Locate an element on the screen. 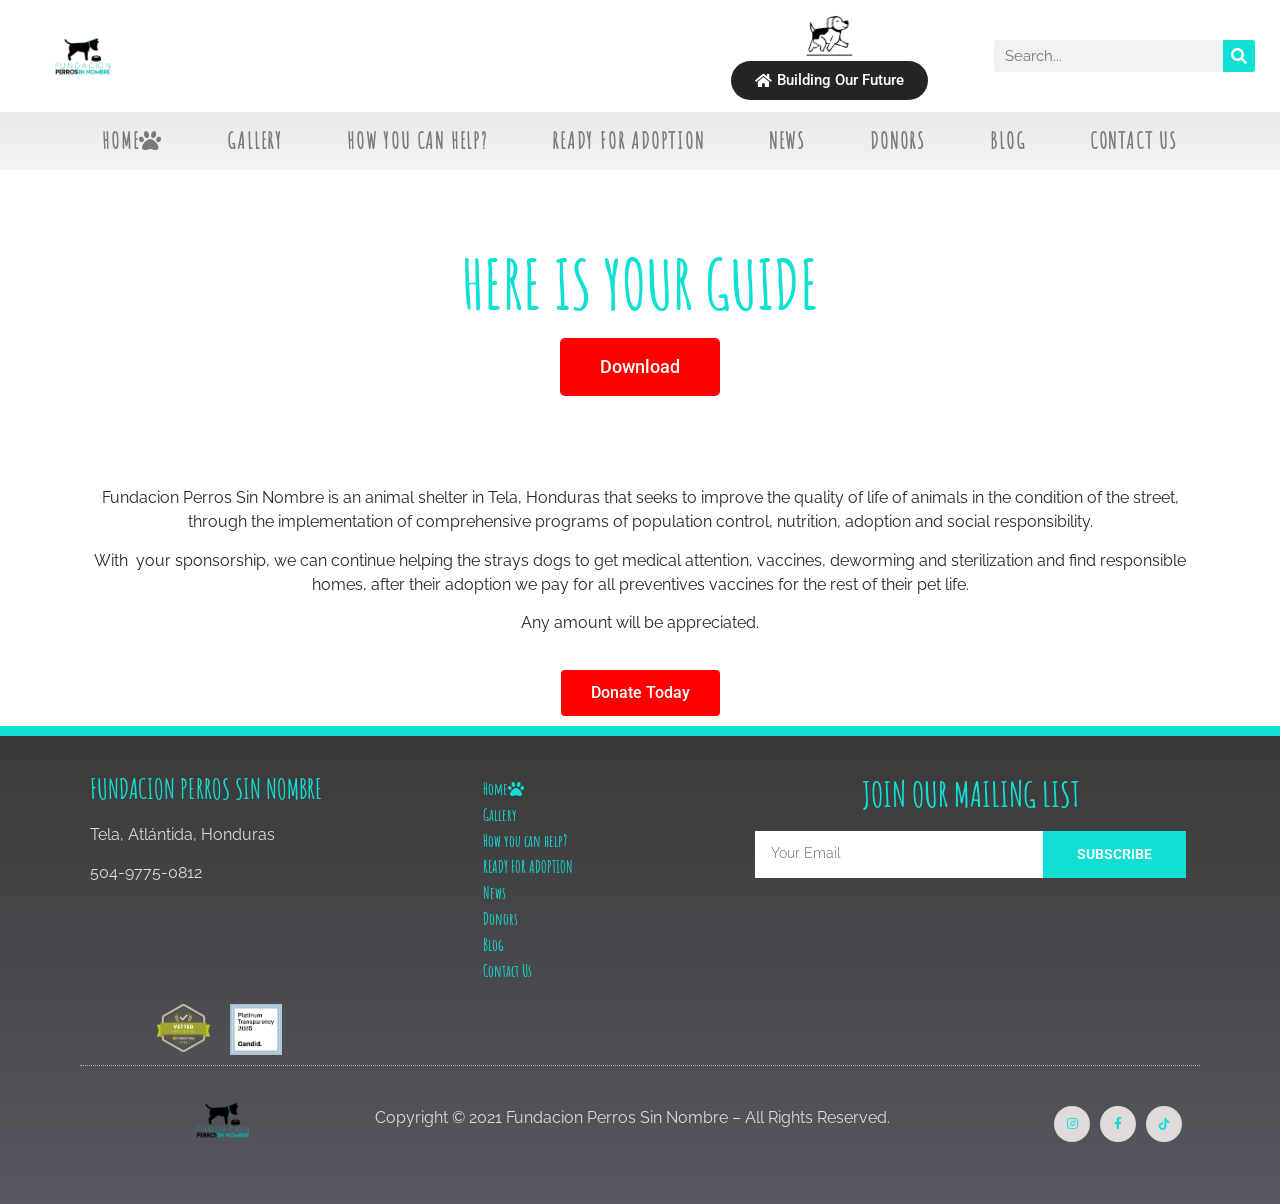  READY FOR ADOPTION is located at coordinates (628, 140).